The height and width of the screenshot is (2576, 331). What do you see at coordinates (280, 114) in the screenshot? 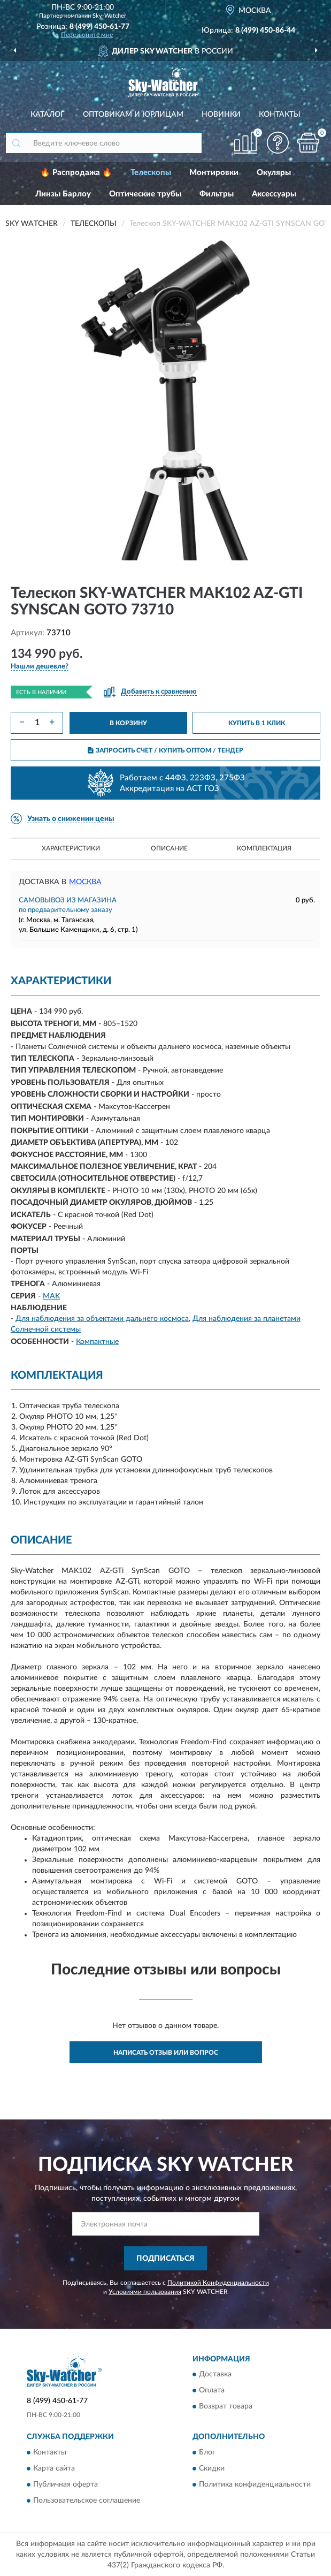
I see `Контакты` at bounding box center [280, 114].